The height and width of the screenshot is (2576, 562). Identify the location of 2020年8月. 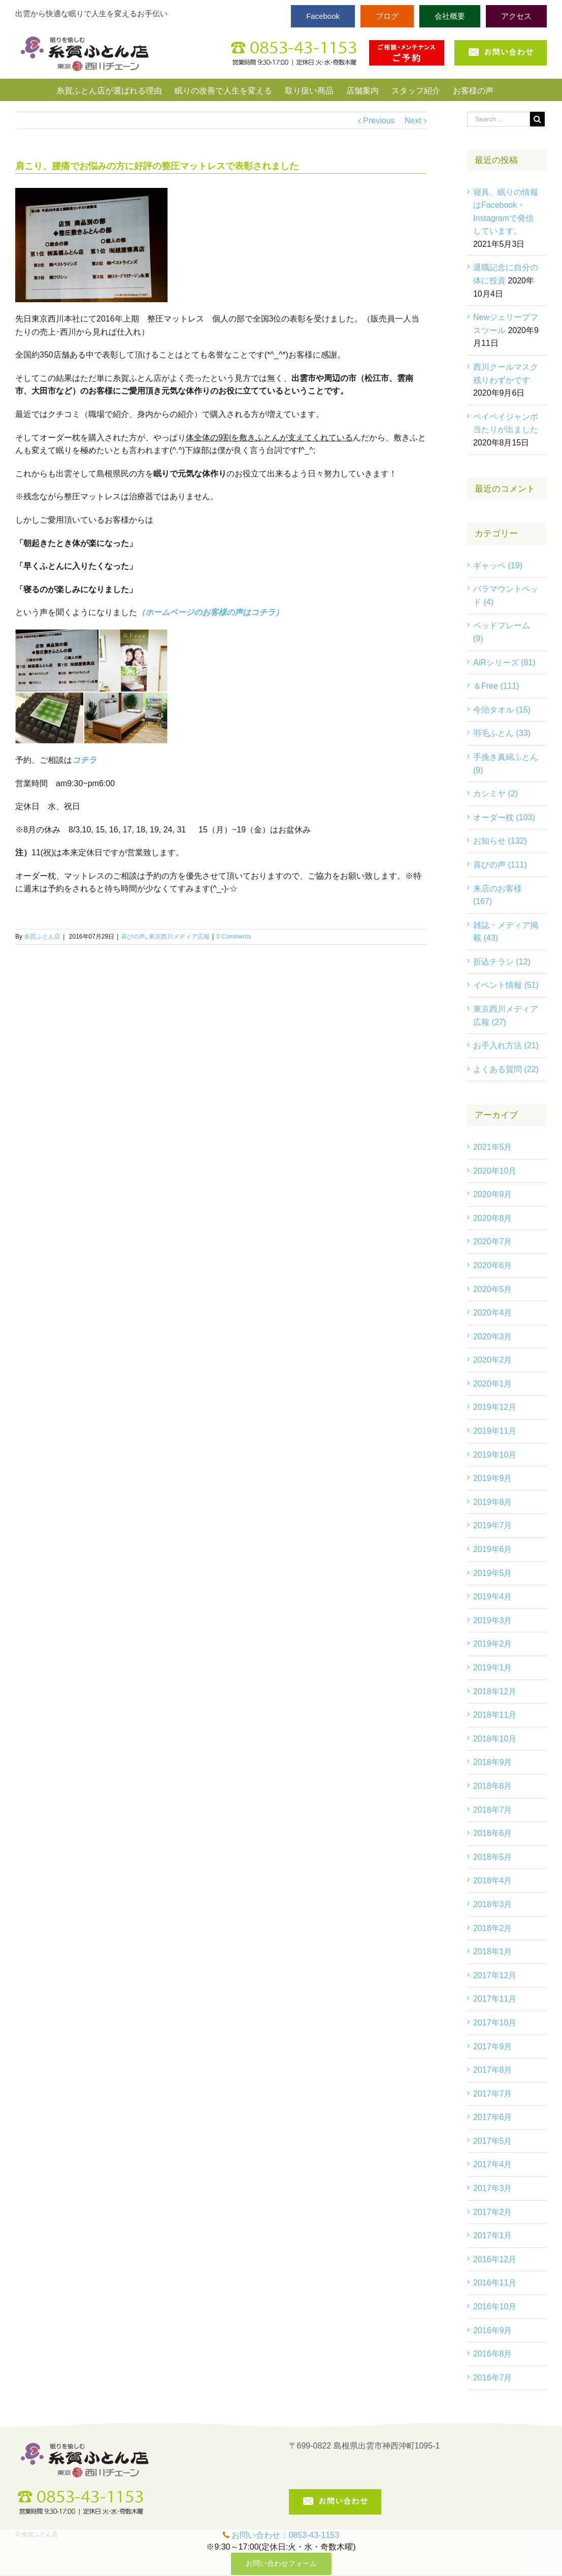
(492, 1218).